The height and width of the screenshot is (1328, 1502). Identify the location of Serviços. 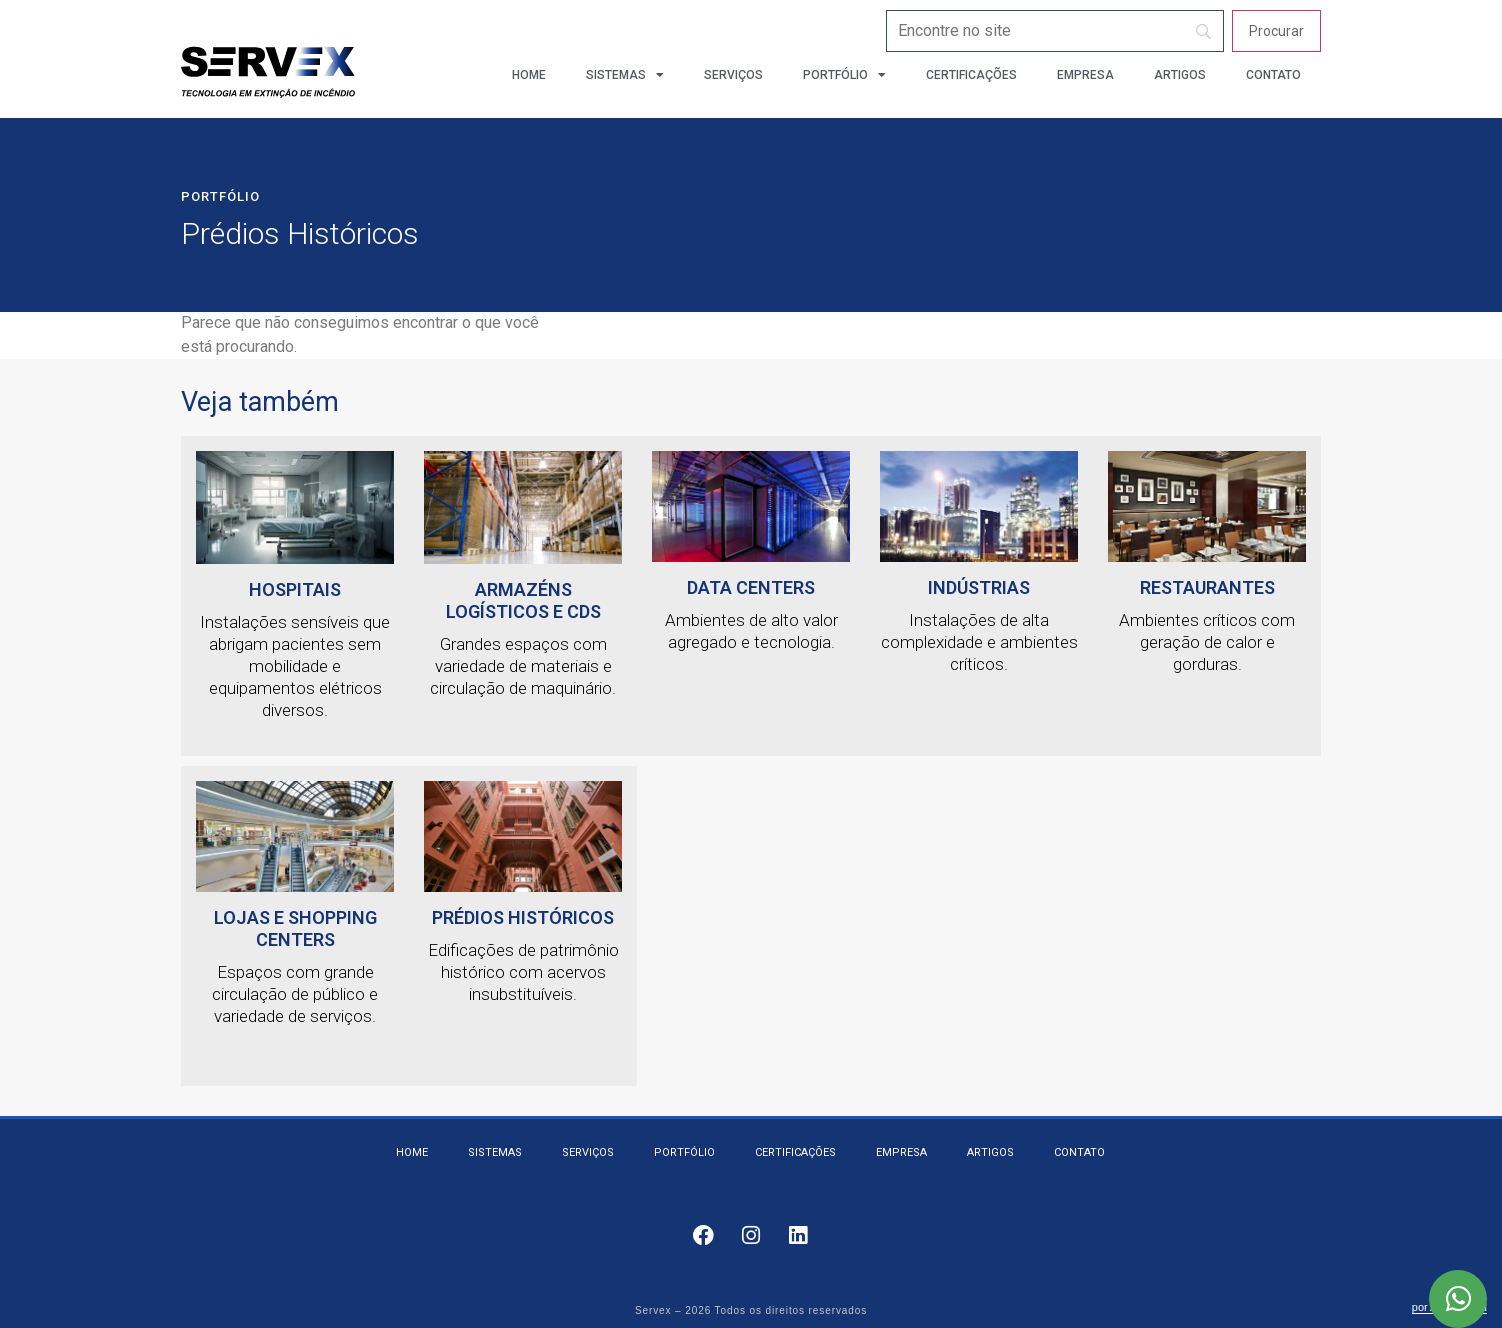
(733, 75).